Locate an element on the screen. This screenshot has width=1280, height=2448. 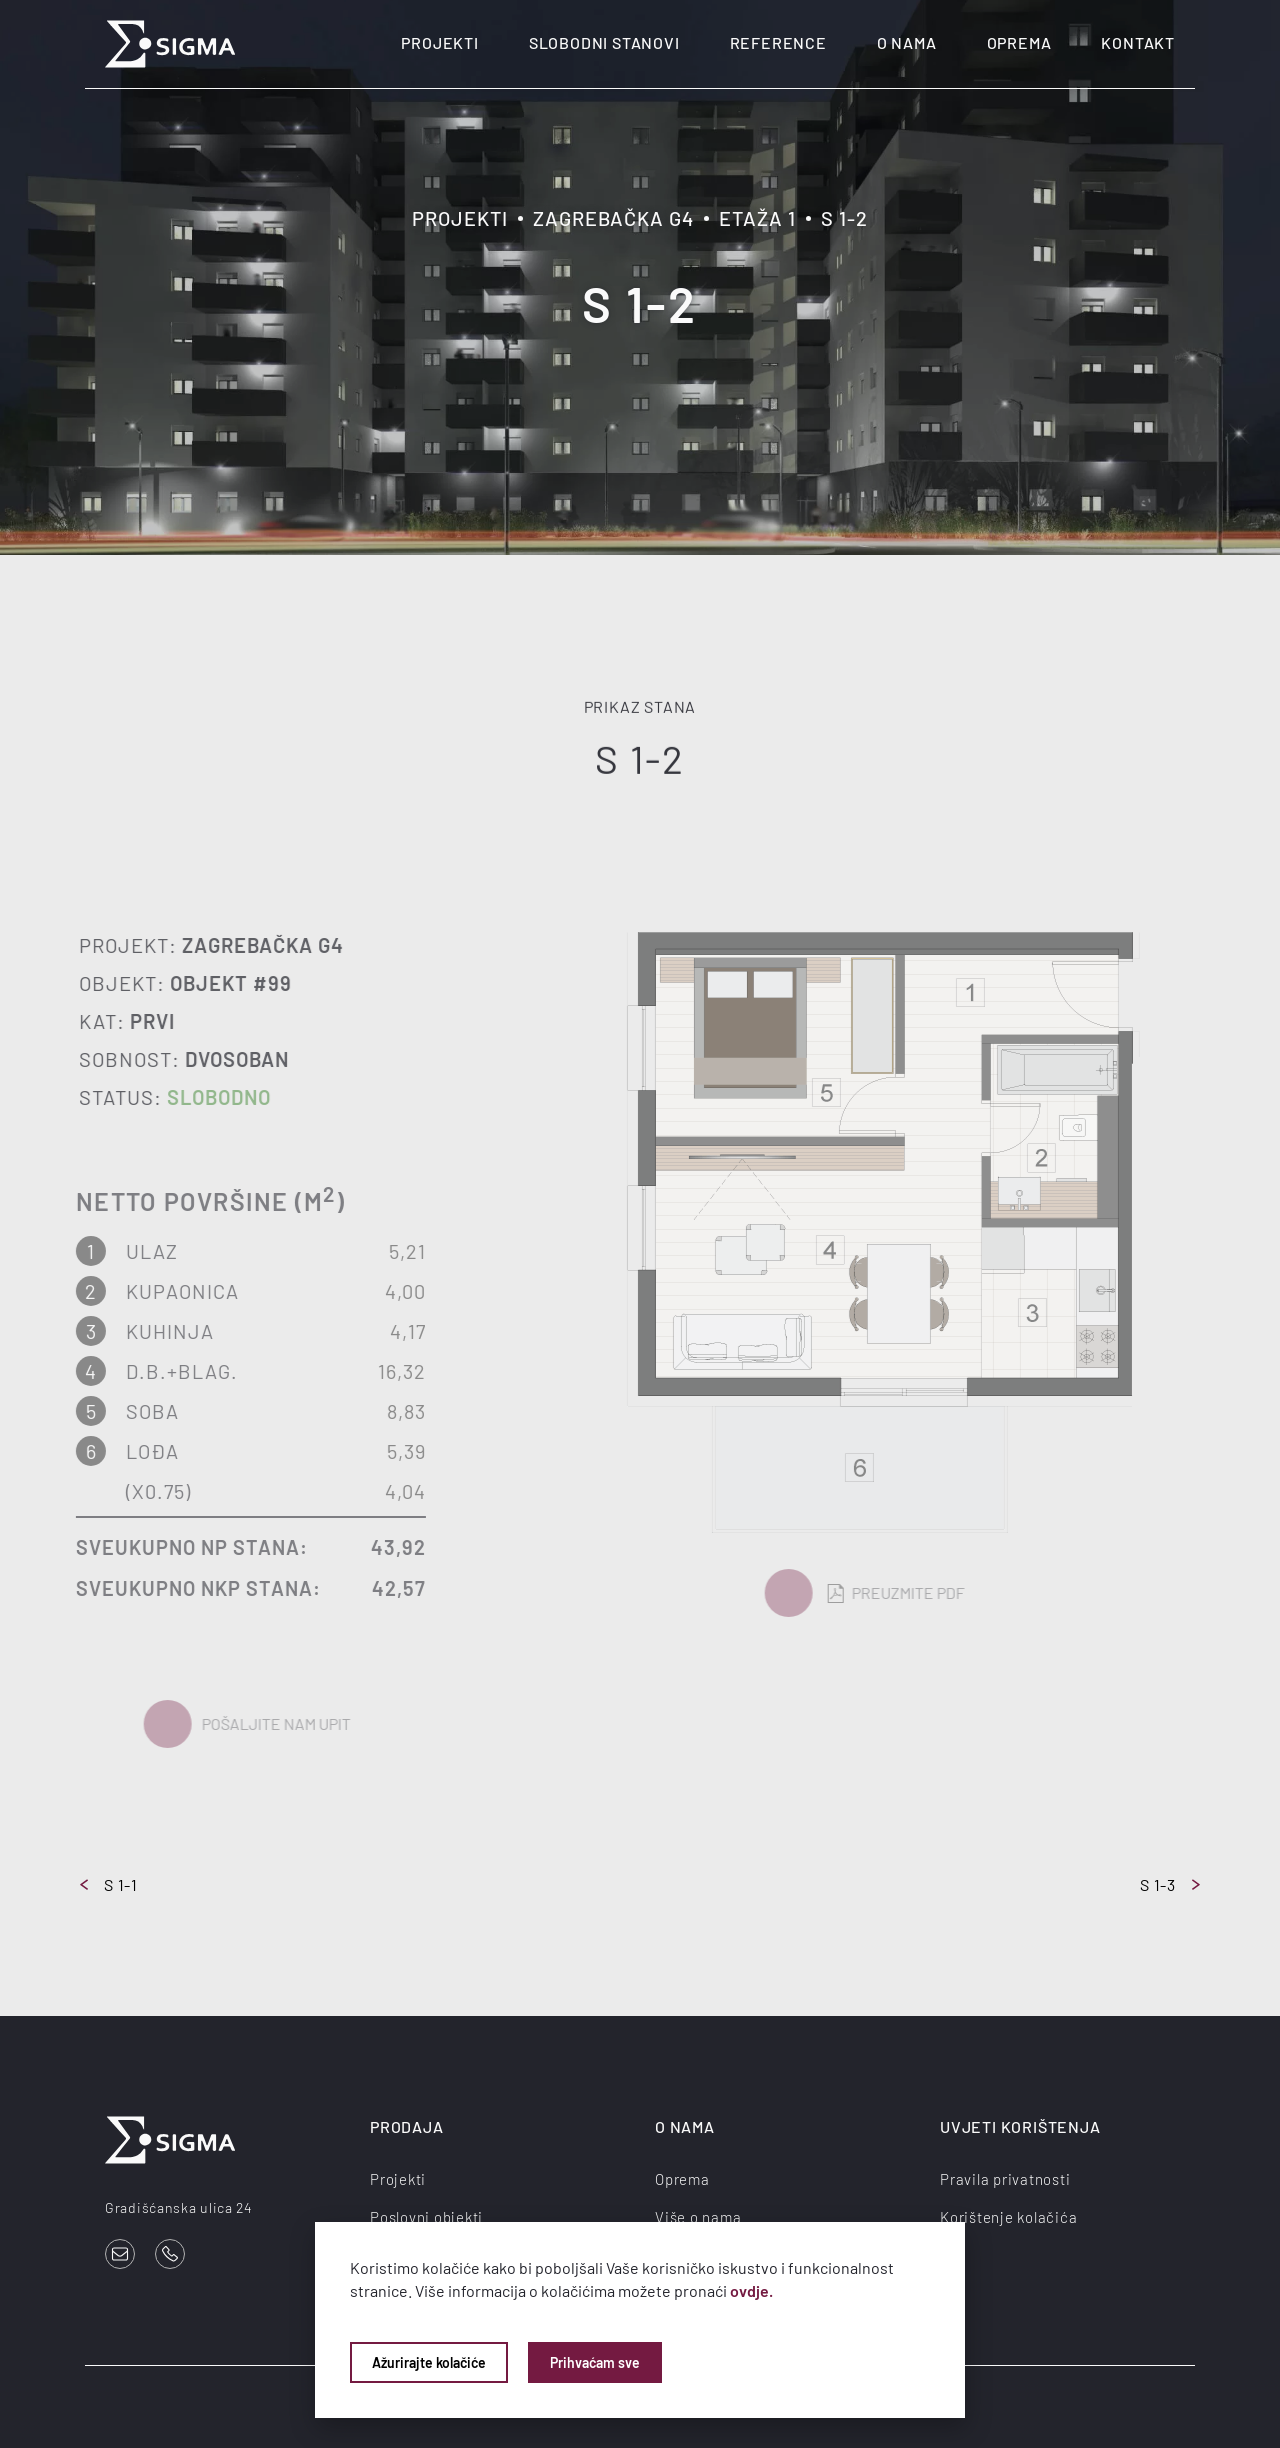
Etaža 1 is located at coordinates (757, 218).